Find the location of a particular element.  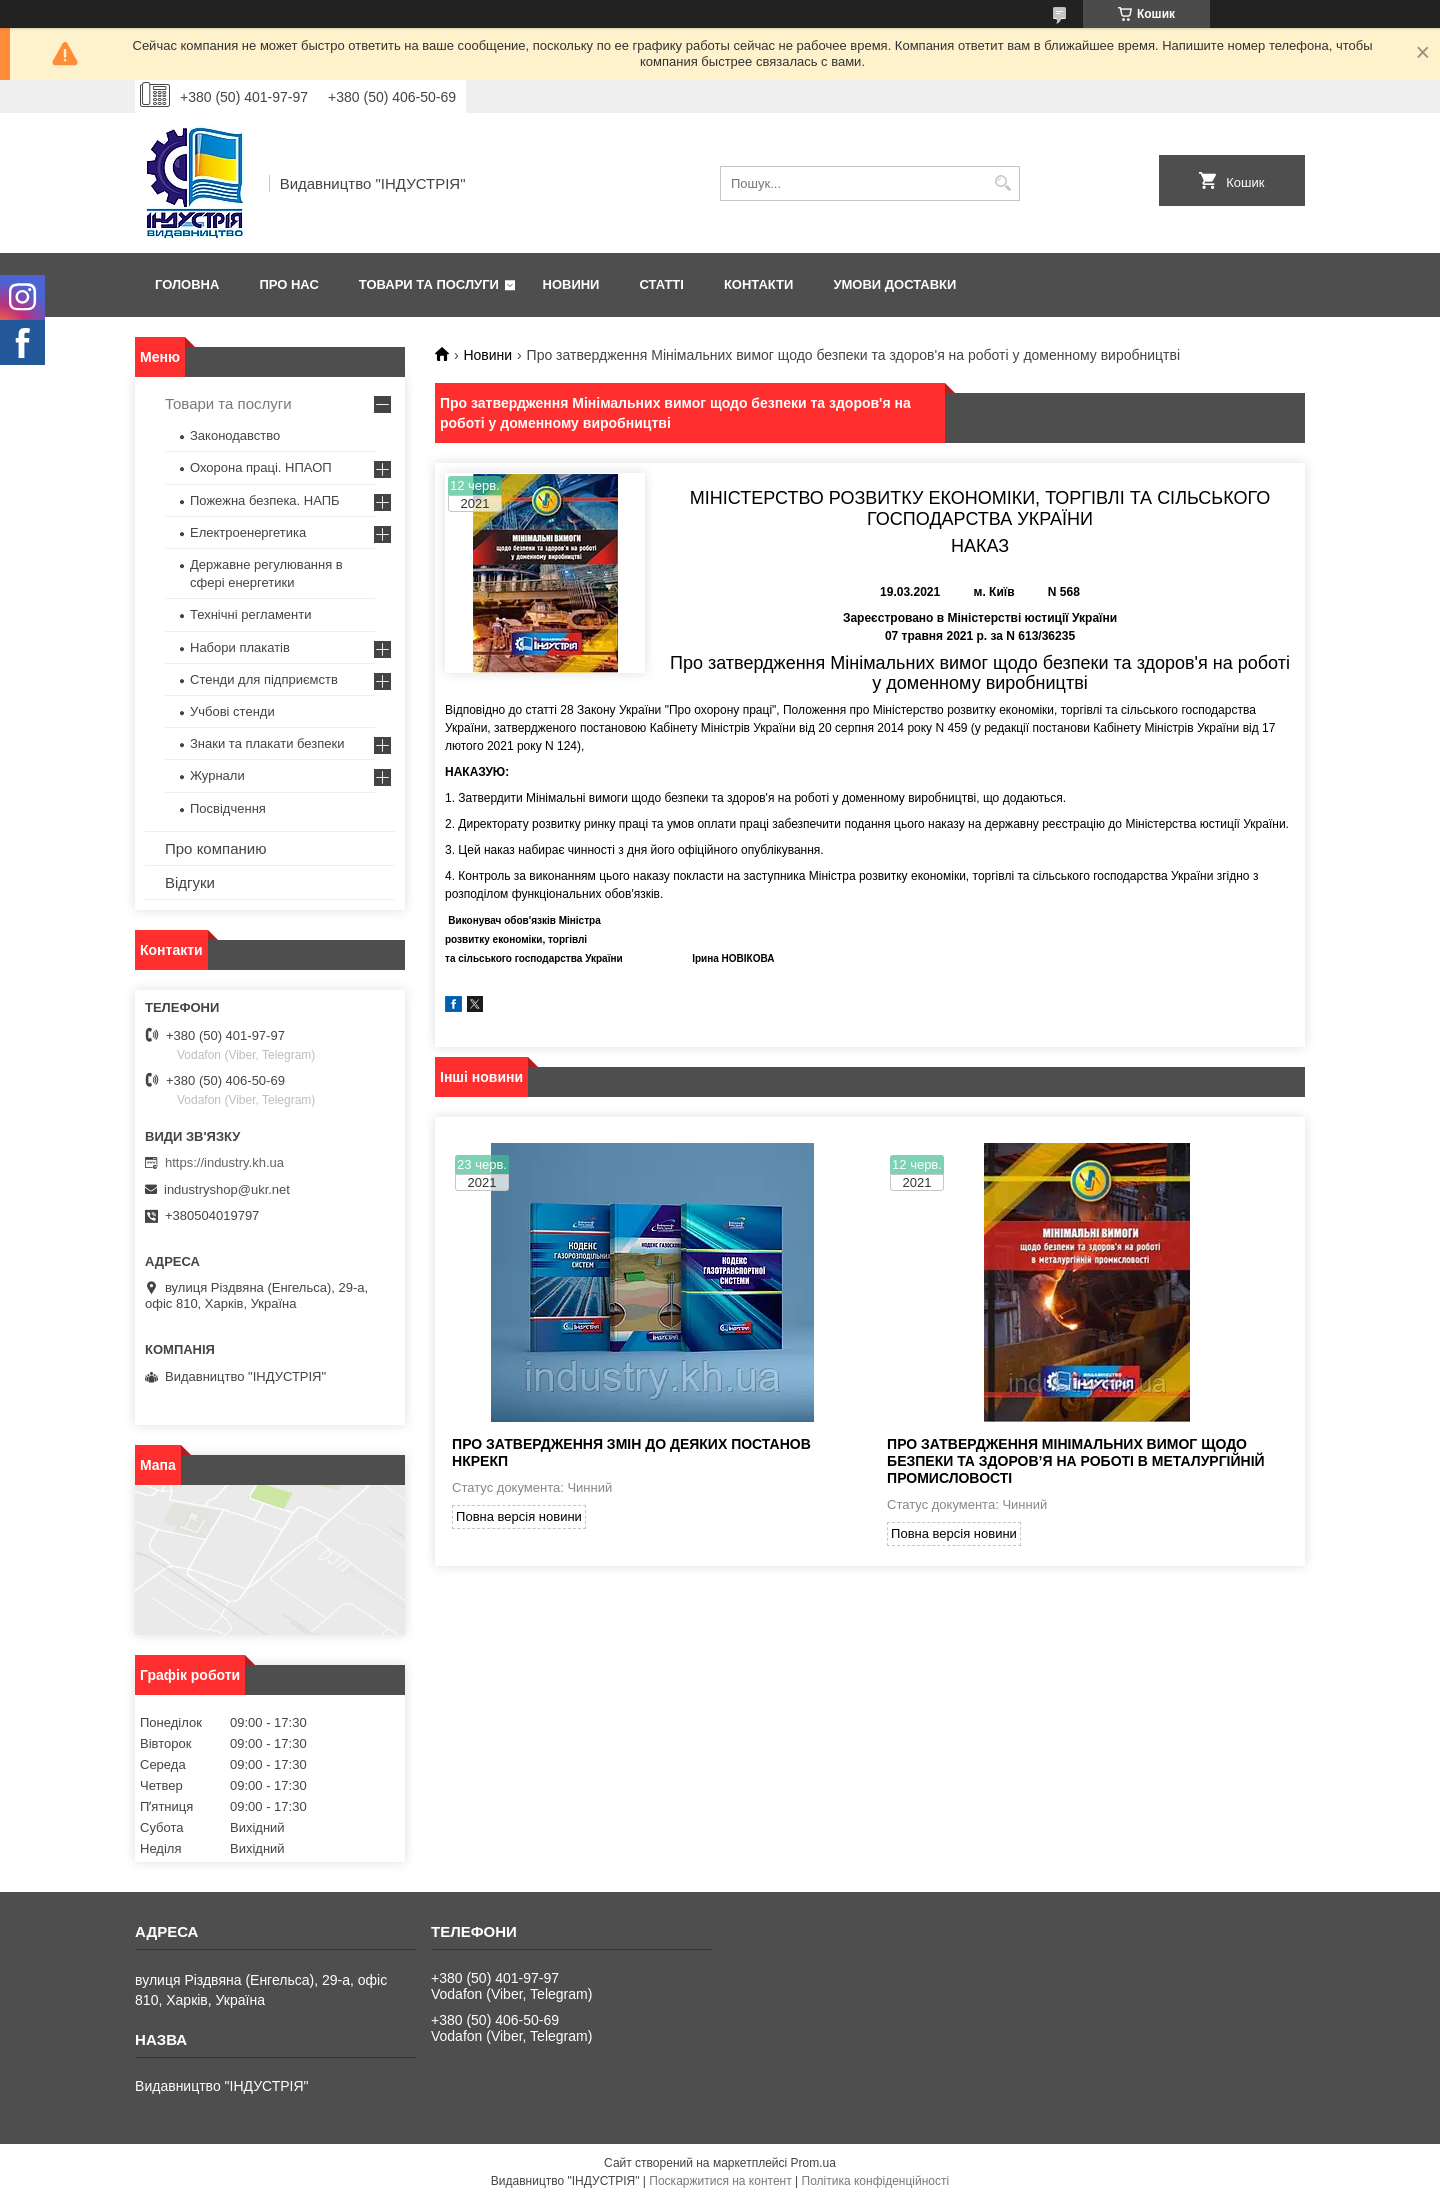

https://industry.kh.ua is located at coordinates (224, 1162).